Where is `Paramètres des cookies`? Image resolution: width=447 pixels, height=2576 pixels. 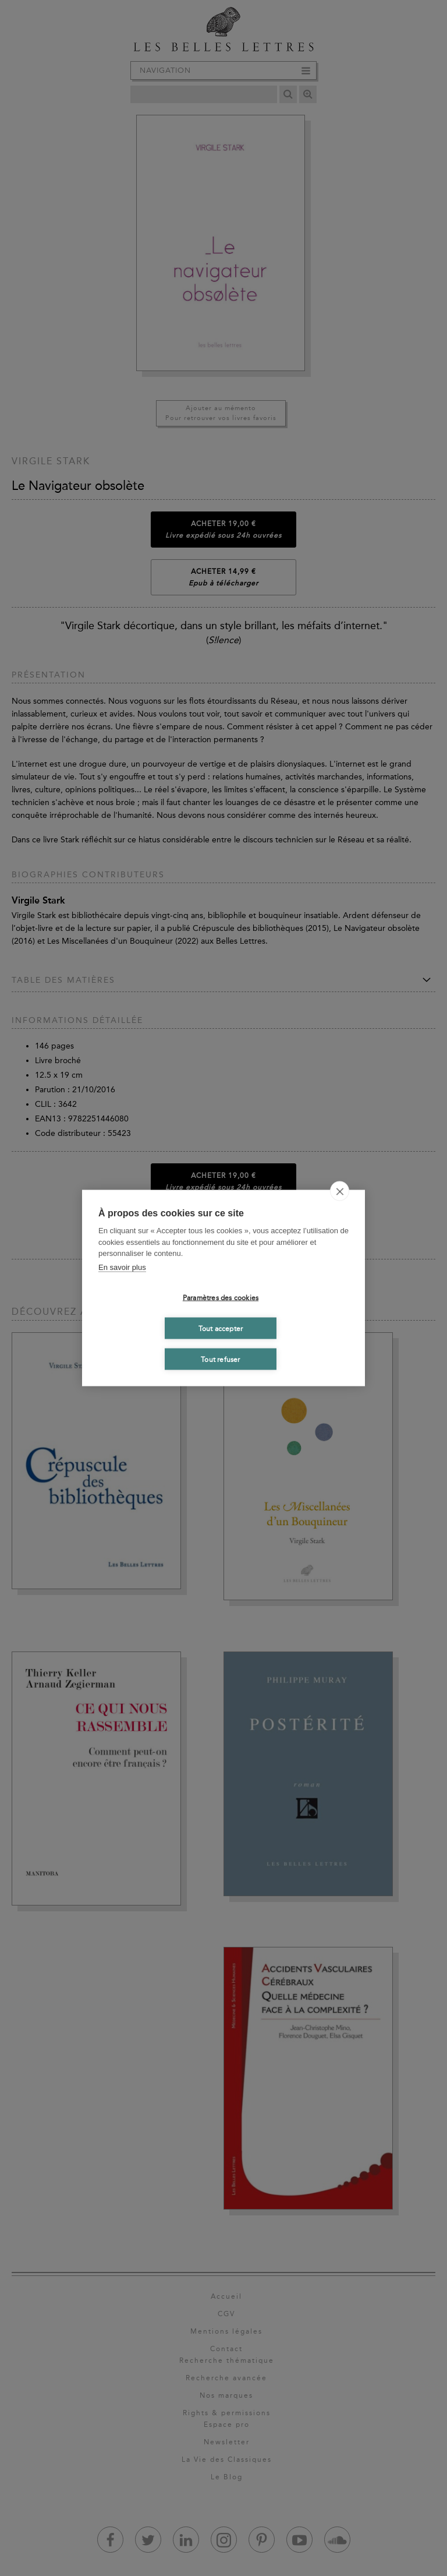 Paramètres des cookies is located at coordinates (220, 1297).